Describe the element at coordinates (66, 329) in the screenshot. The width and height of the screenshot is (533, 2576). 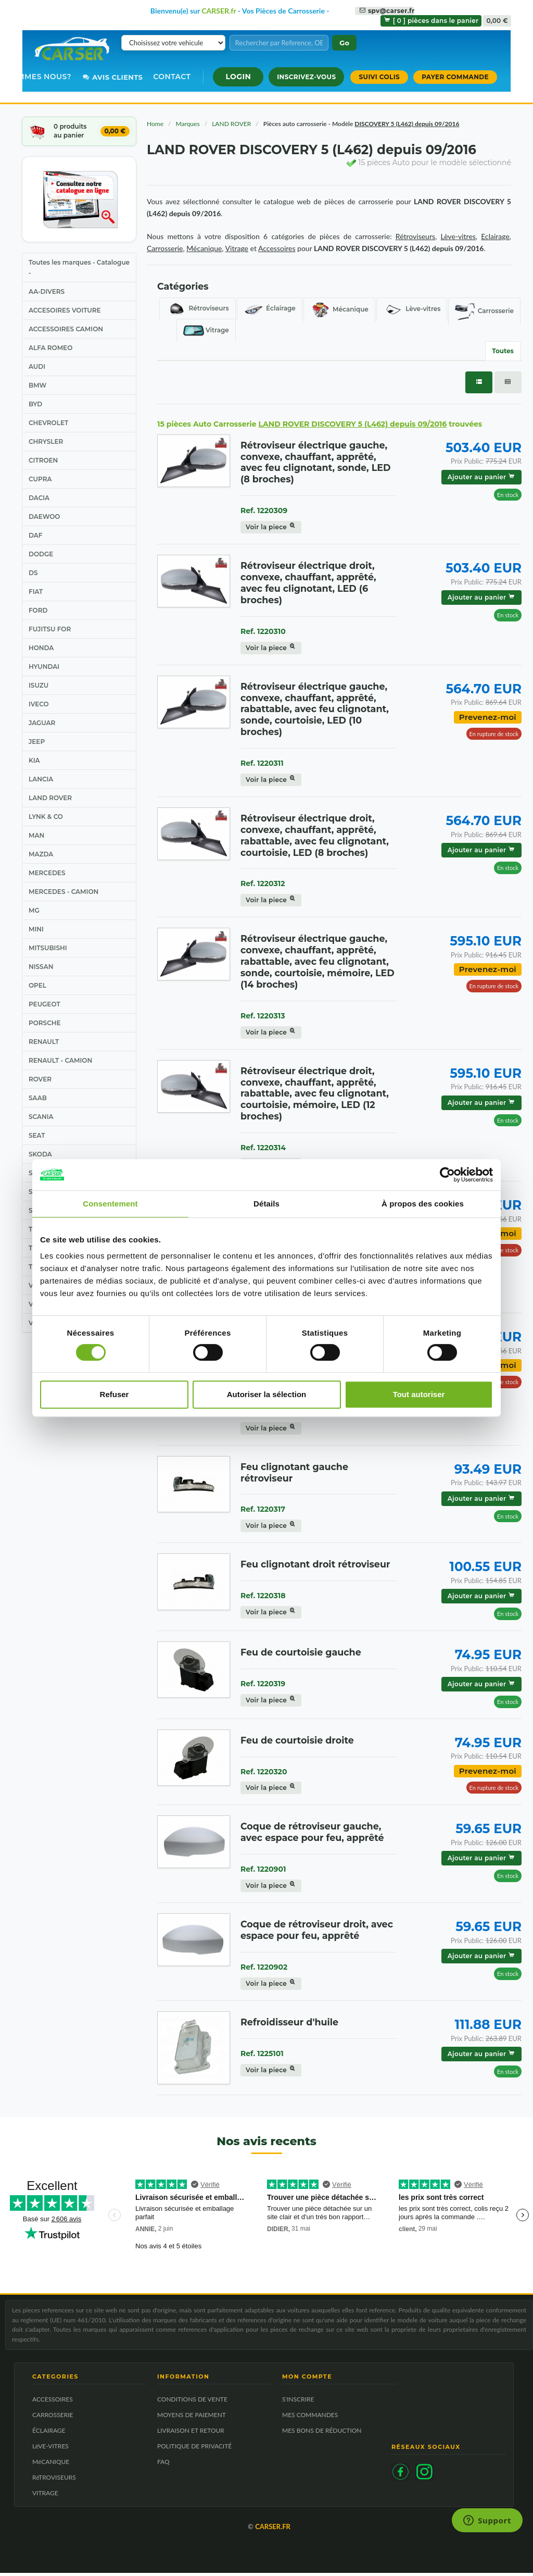
I see `ACCESSOIRES CAMION` at that location.